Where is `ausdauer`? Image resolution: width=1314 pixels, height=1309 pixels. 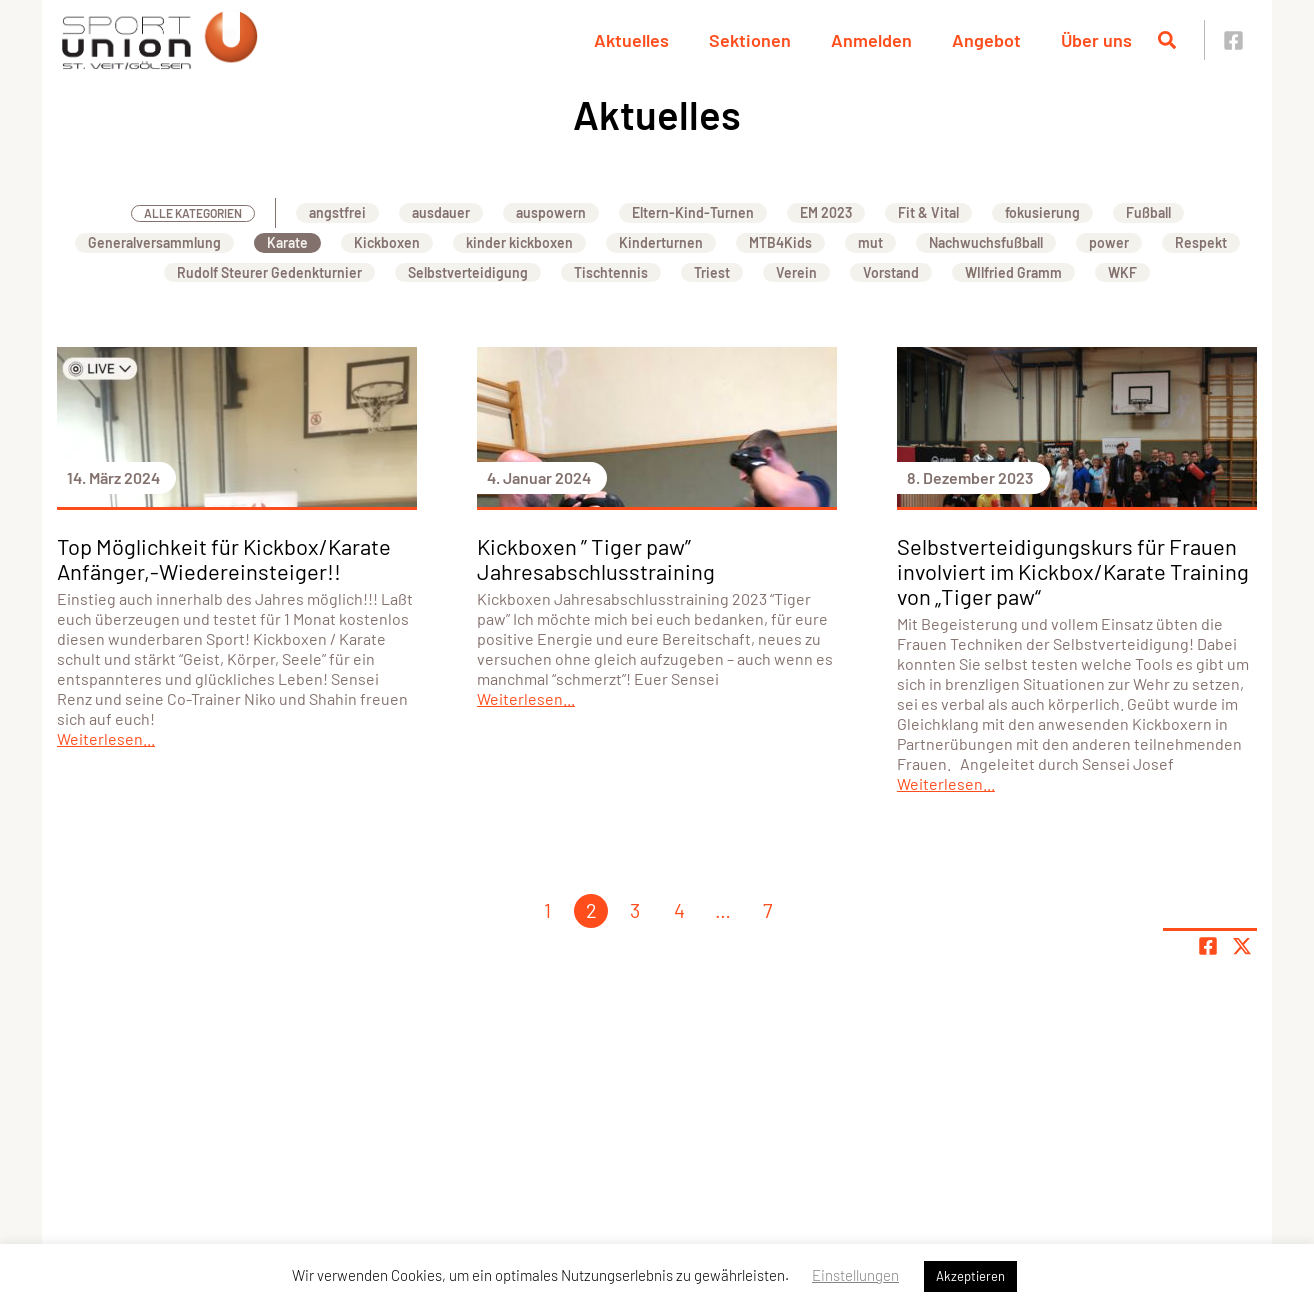
ausdauer is located at coordinates (441, 212).